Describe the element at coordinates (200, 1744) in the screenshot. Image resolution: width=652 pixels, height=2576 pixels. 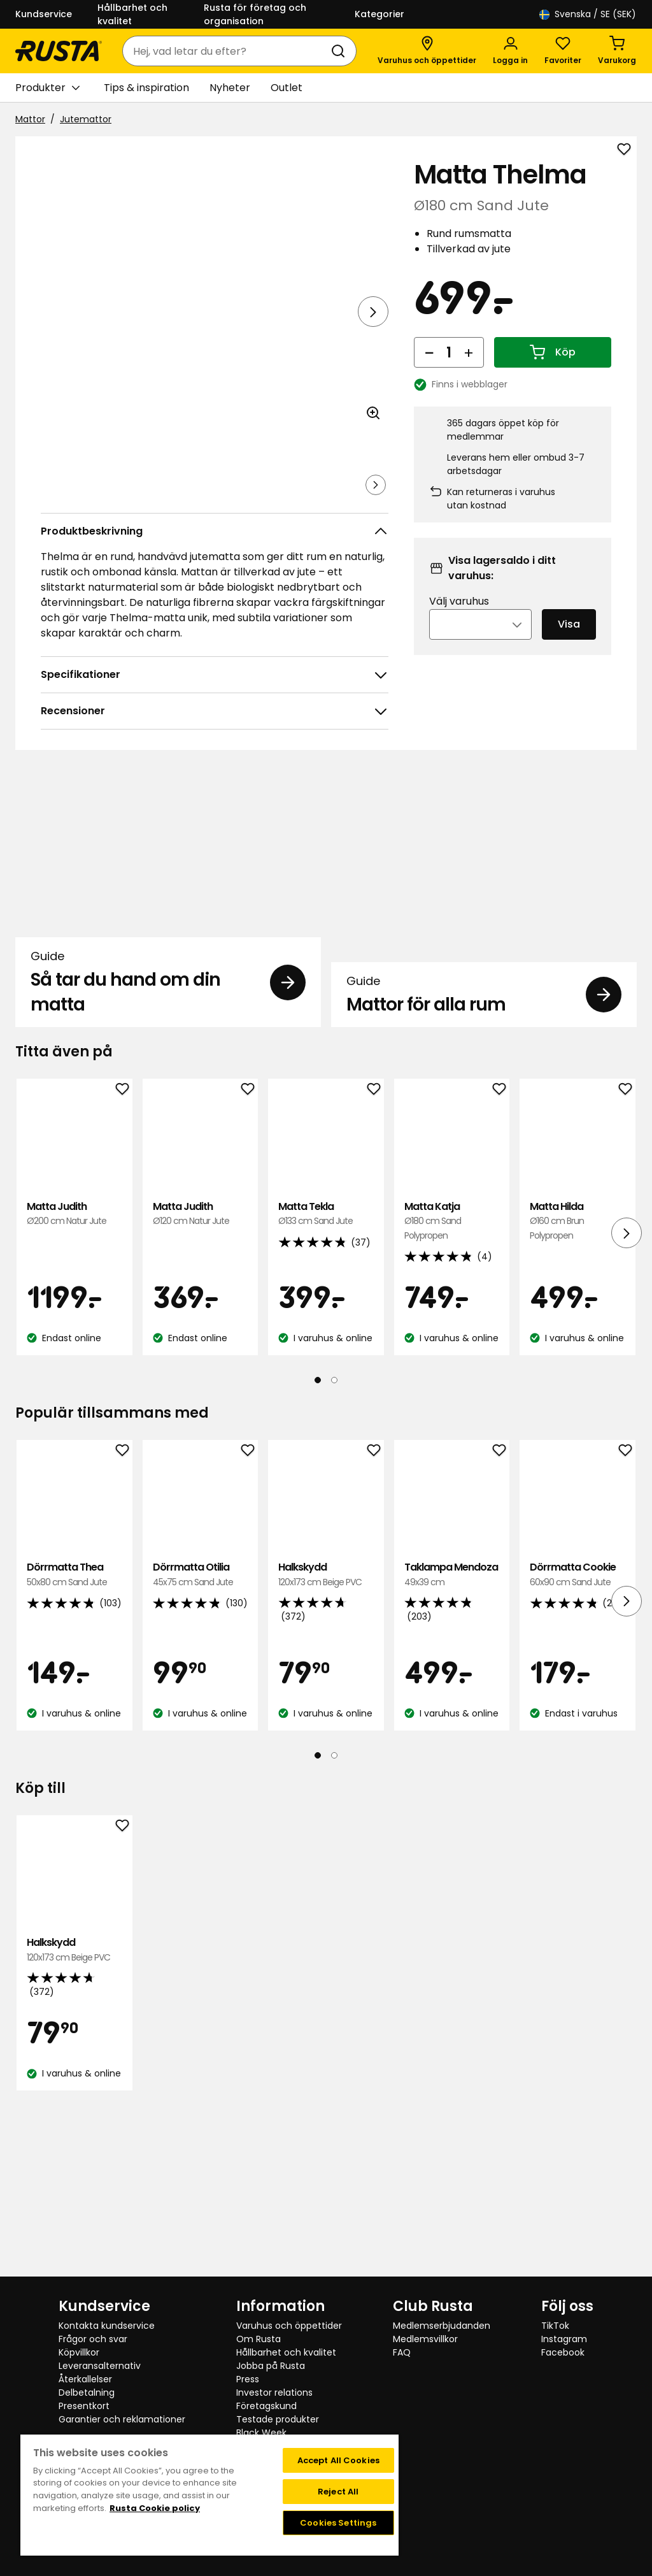
I see `Dörrmatta Otilia` at that location.